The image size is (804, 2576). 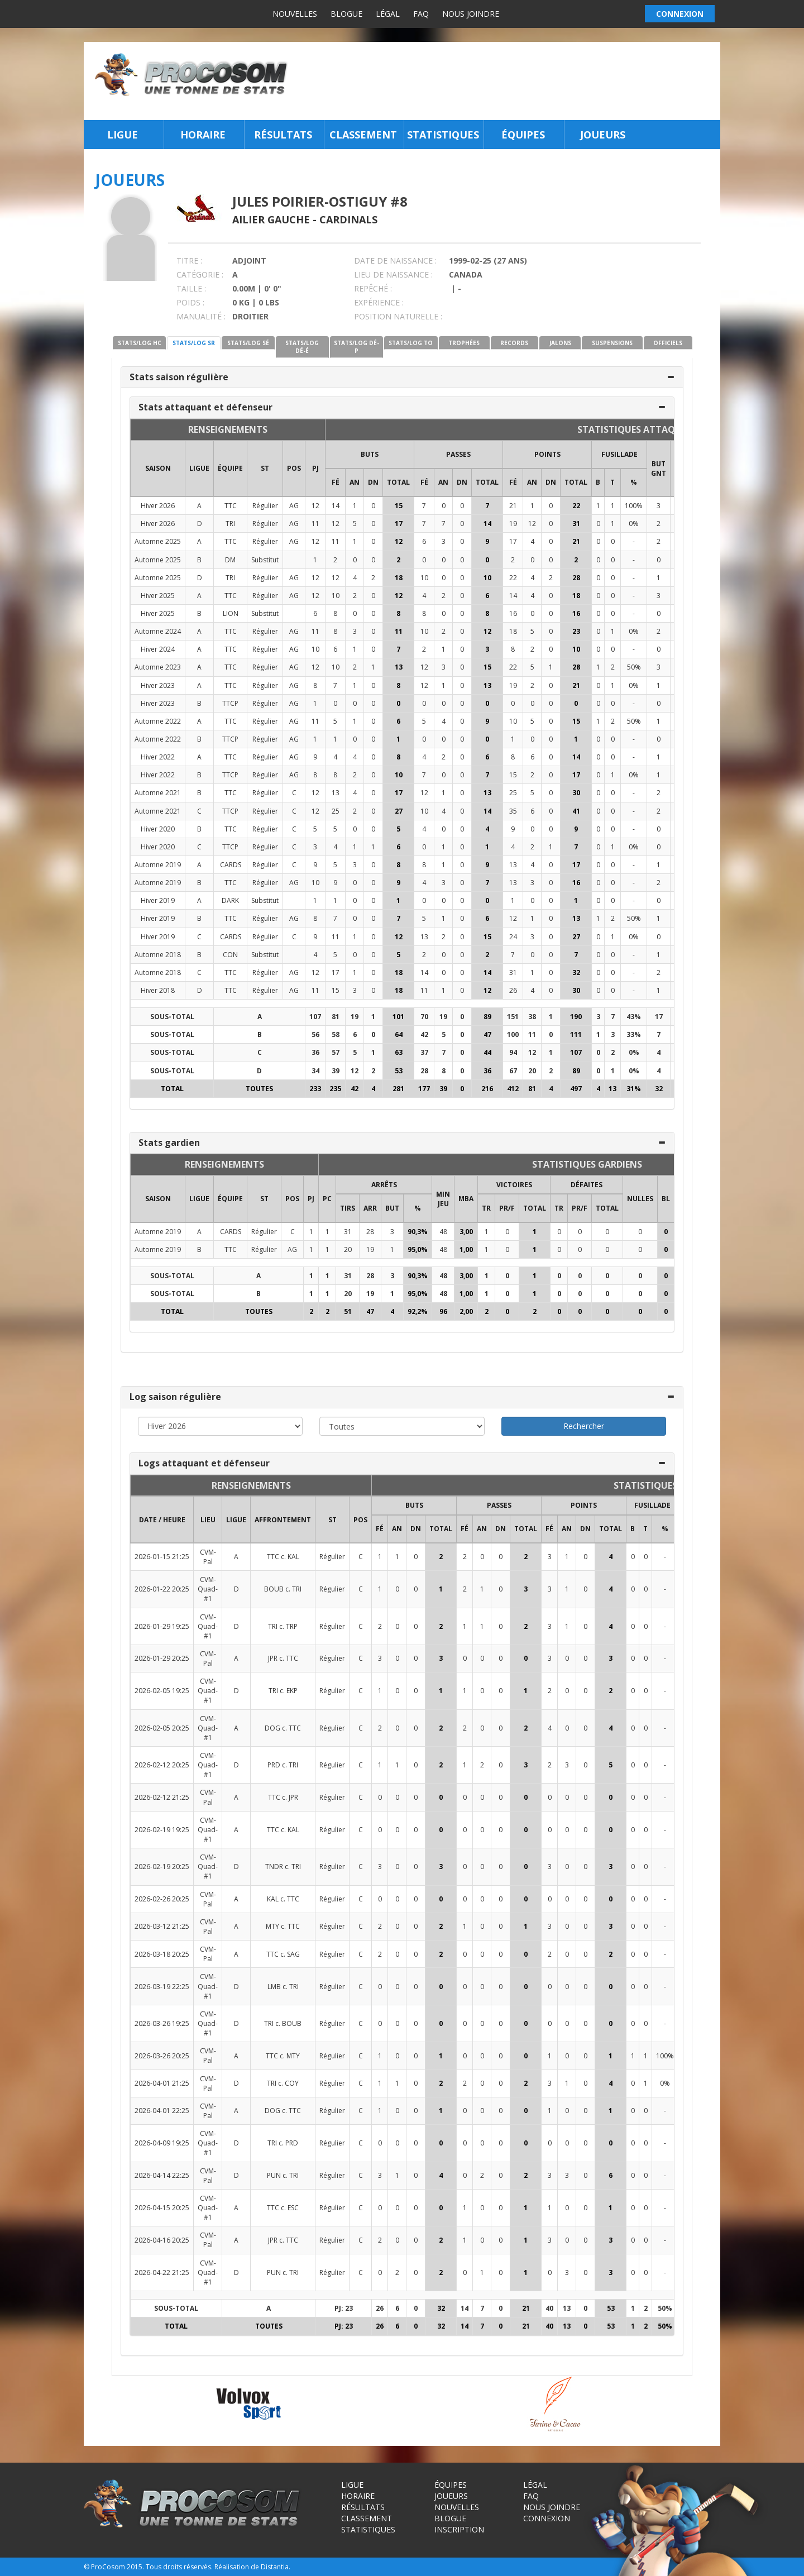 What do you see at coordinates (162, 1829) in the screenshot?
I see `2026-02-19 19:25` at bounding box center [162, 1829].